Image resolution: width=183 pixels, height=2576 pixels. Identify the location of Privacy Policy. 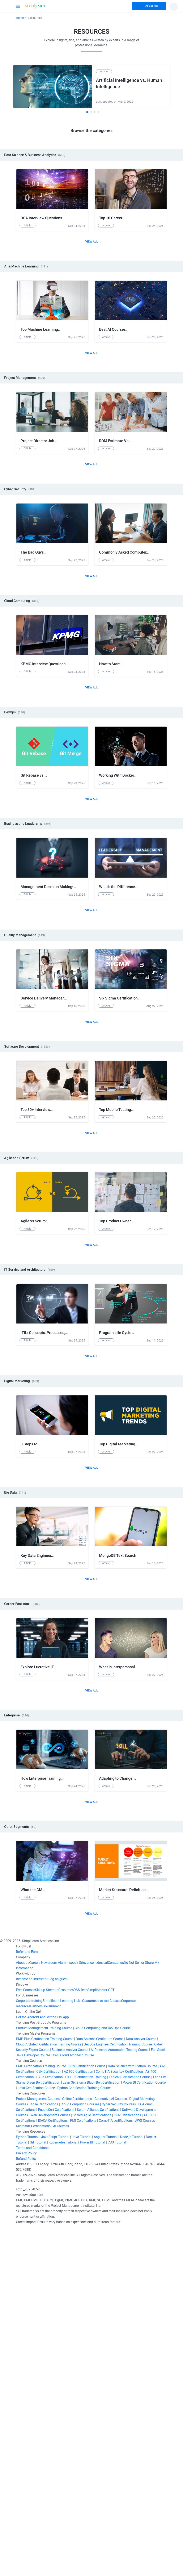
(26, 2501).